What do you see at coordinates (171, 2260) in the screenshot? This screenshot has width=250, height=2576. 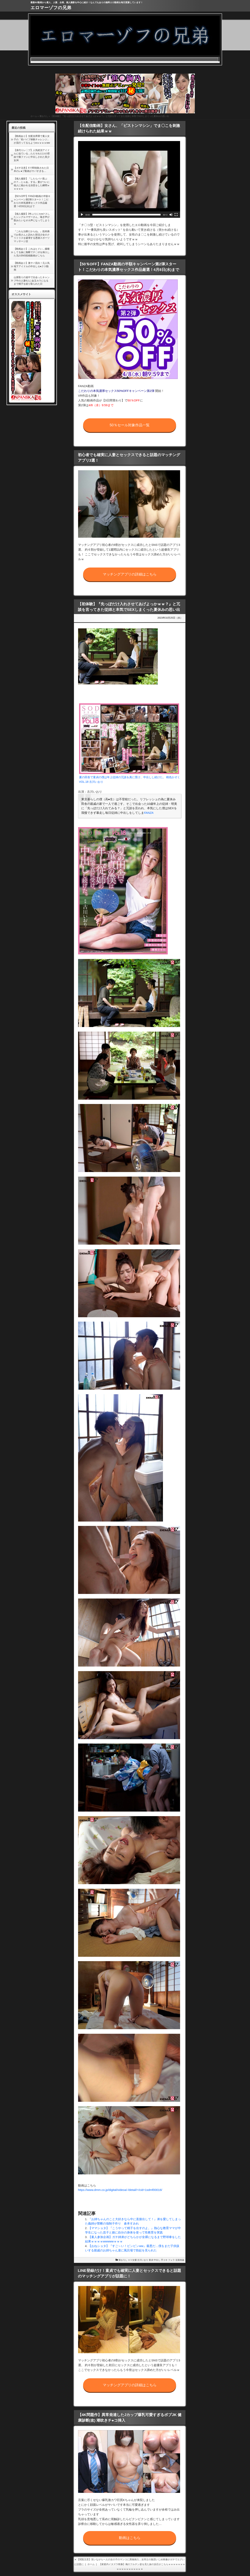 I see `フェラ` at bounding box center [171, 2260].